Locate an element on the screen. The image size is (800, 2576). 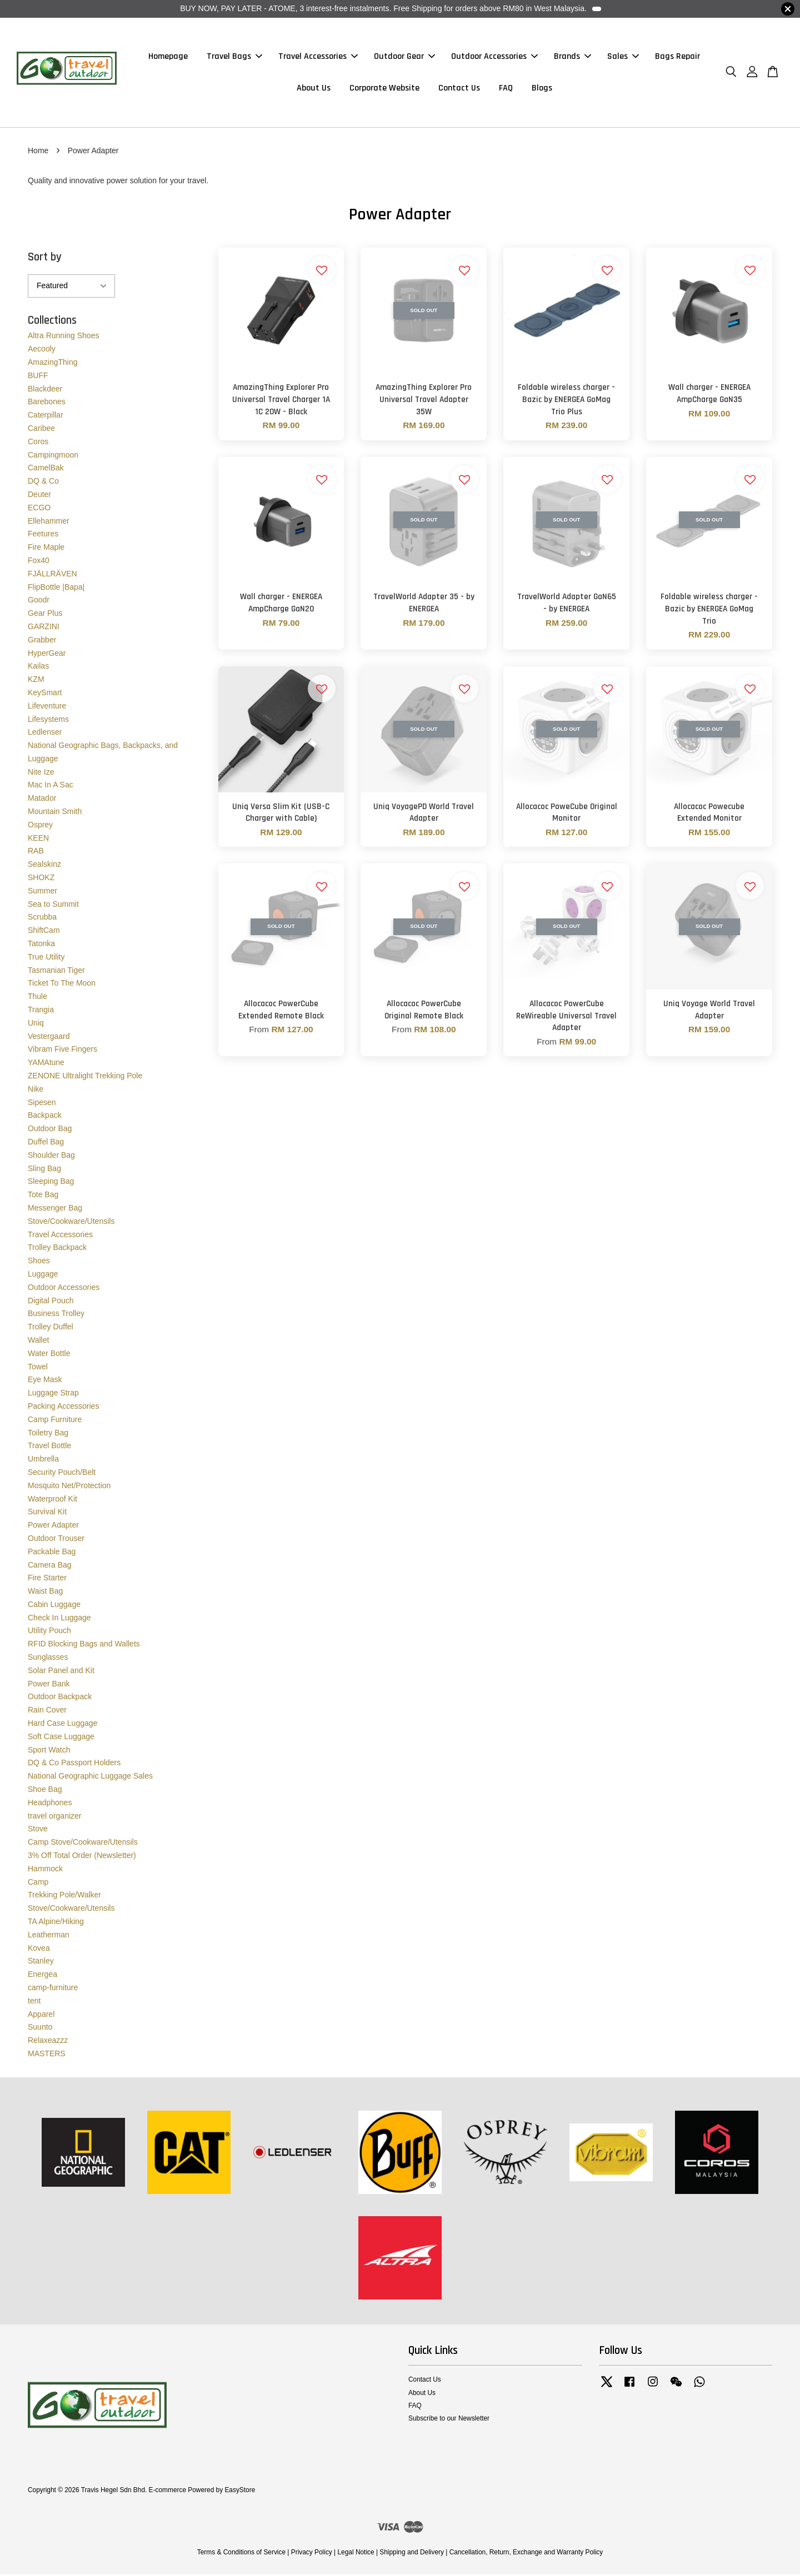
Power Bank is located at coordinates (48, 1685).